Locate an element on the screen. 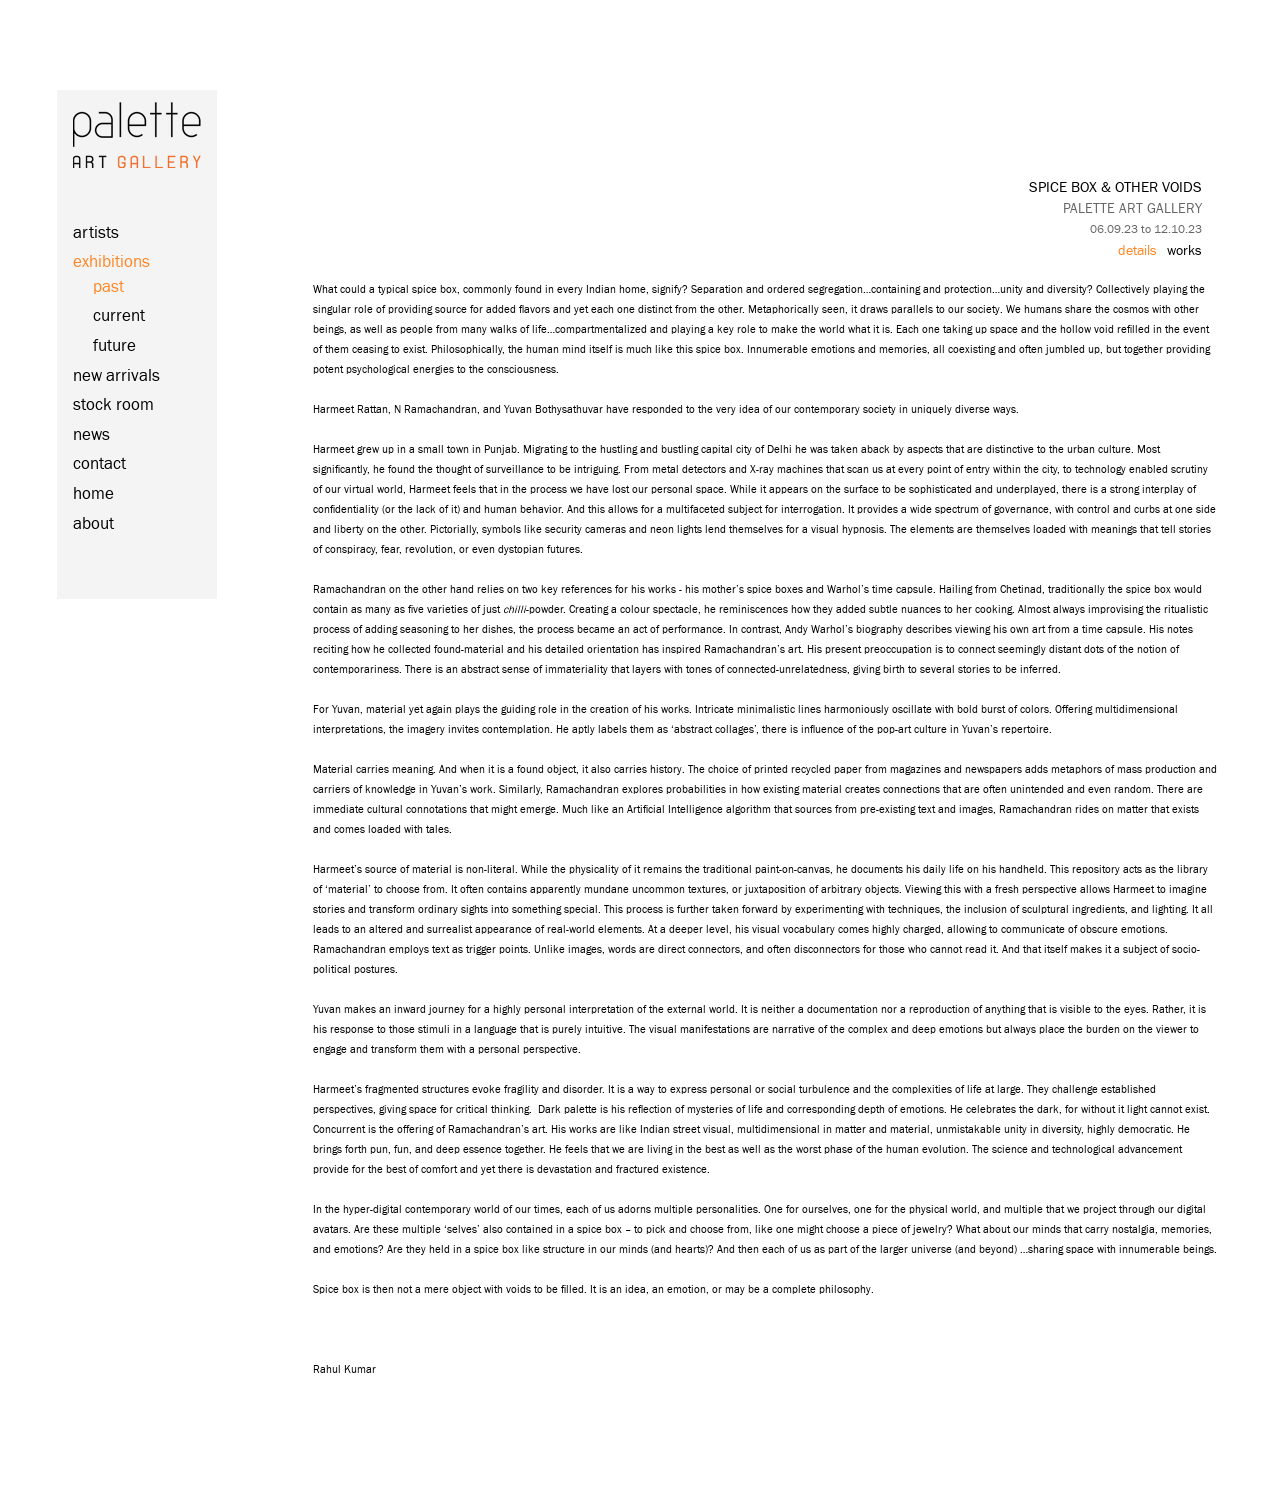  works is located at coordinates (1184, 251).